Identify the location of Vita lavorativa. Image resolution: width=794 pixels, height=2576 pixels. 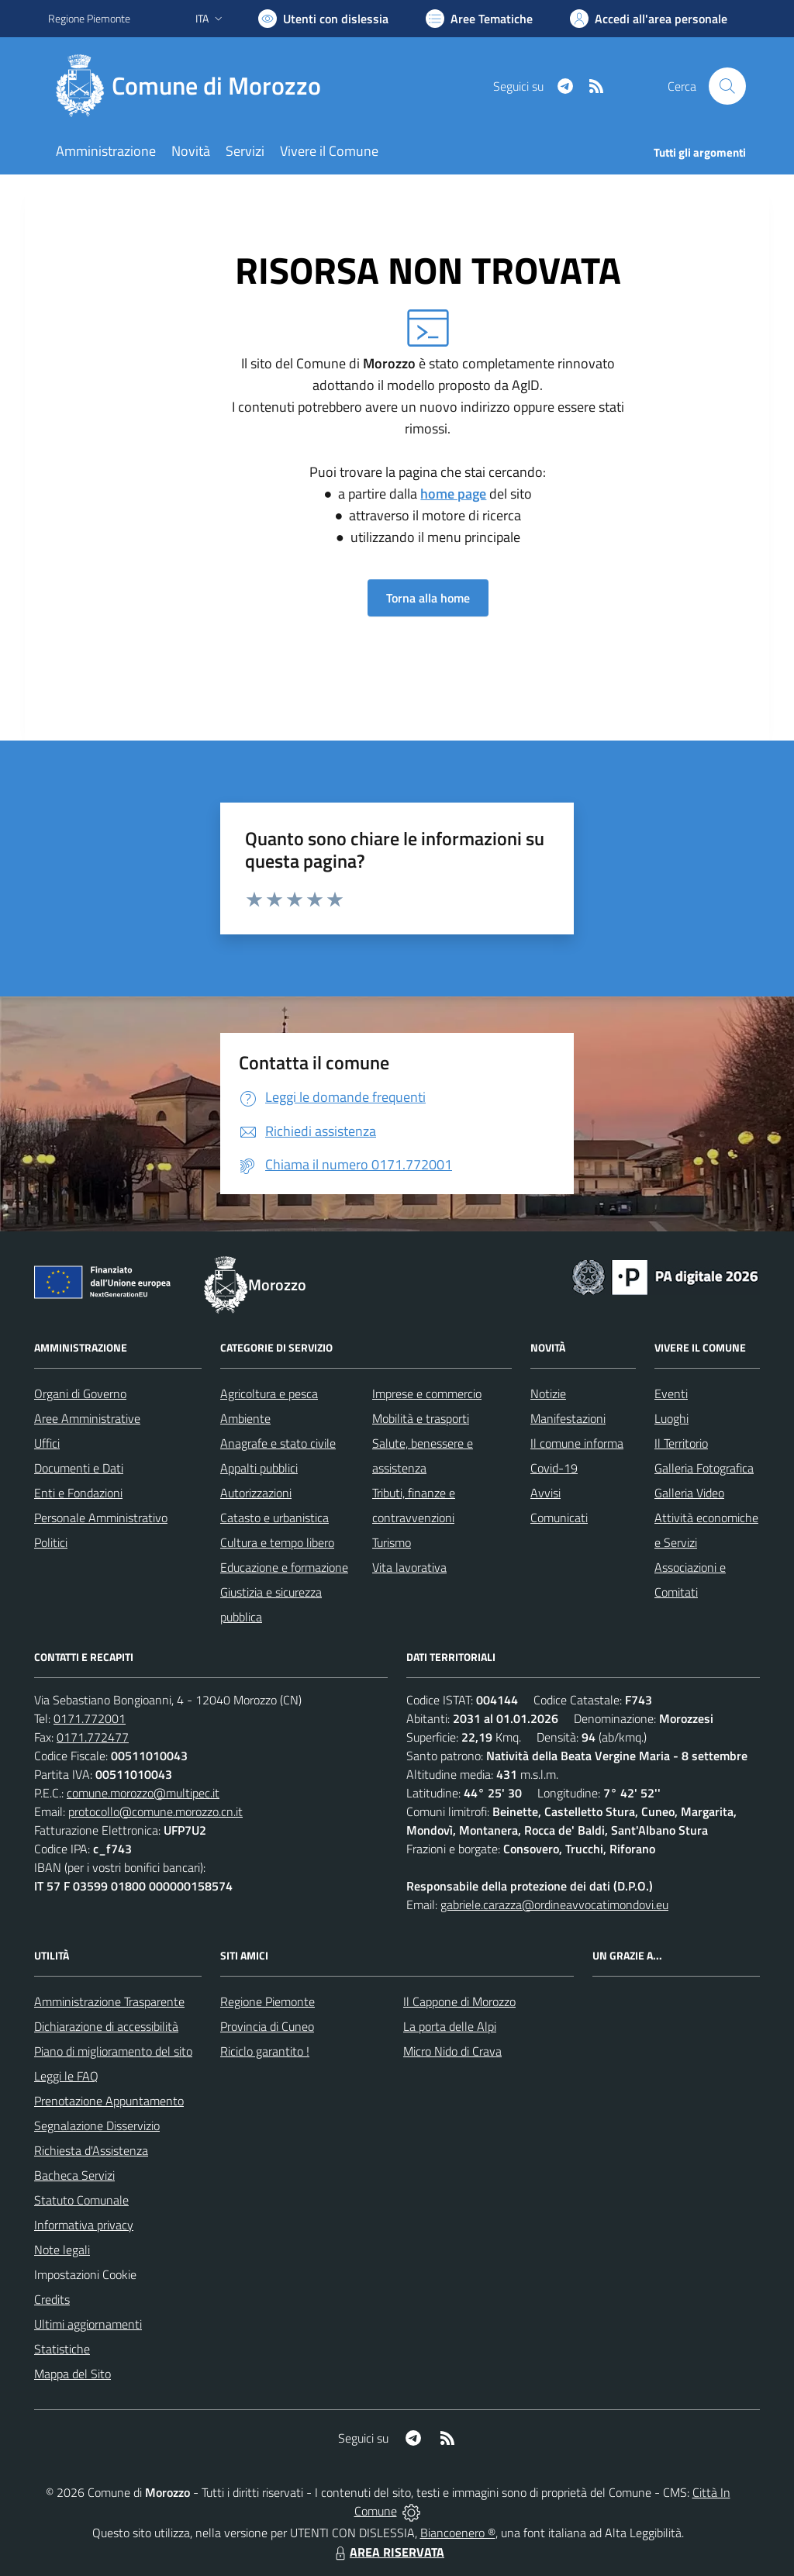
(409, 1567).